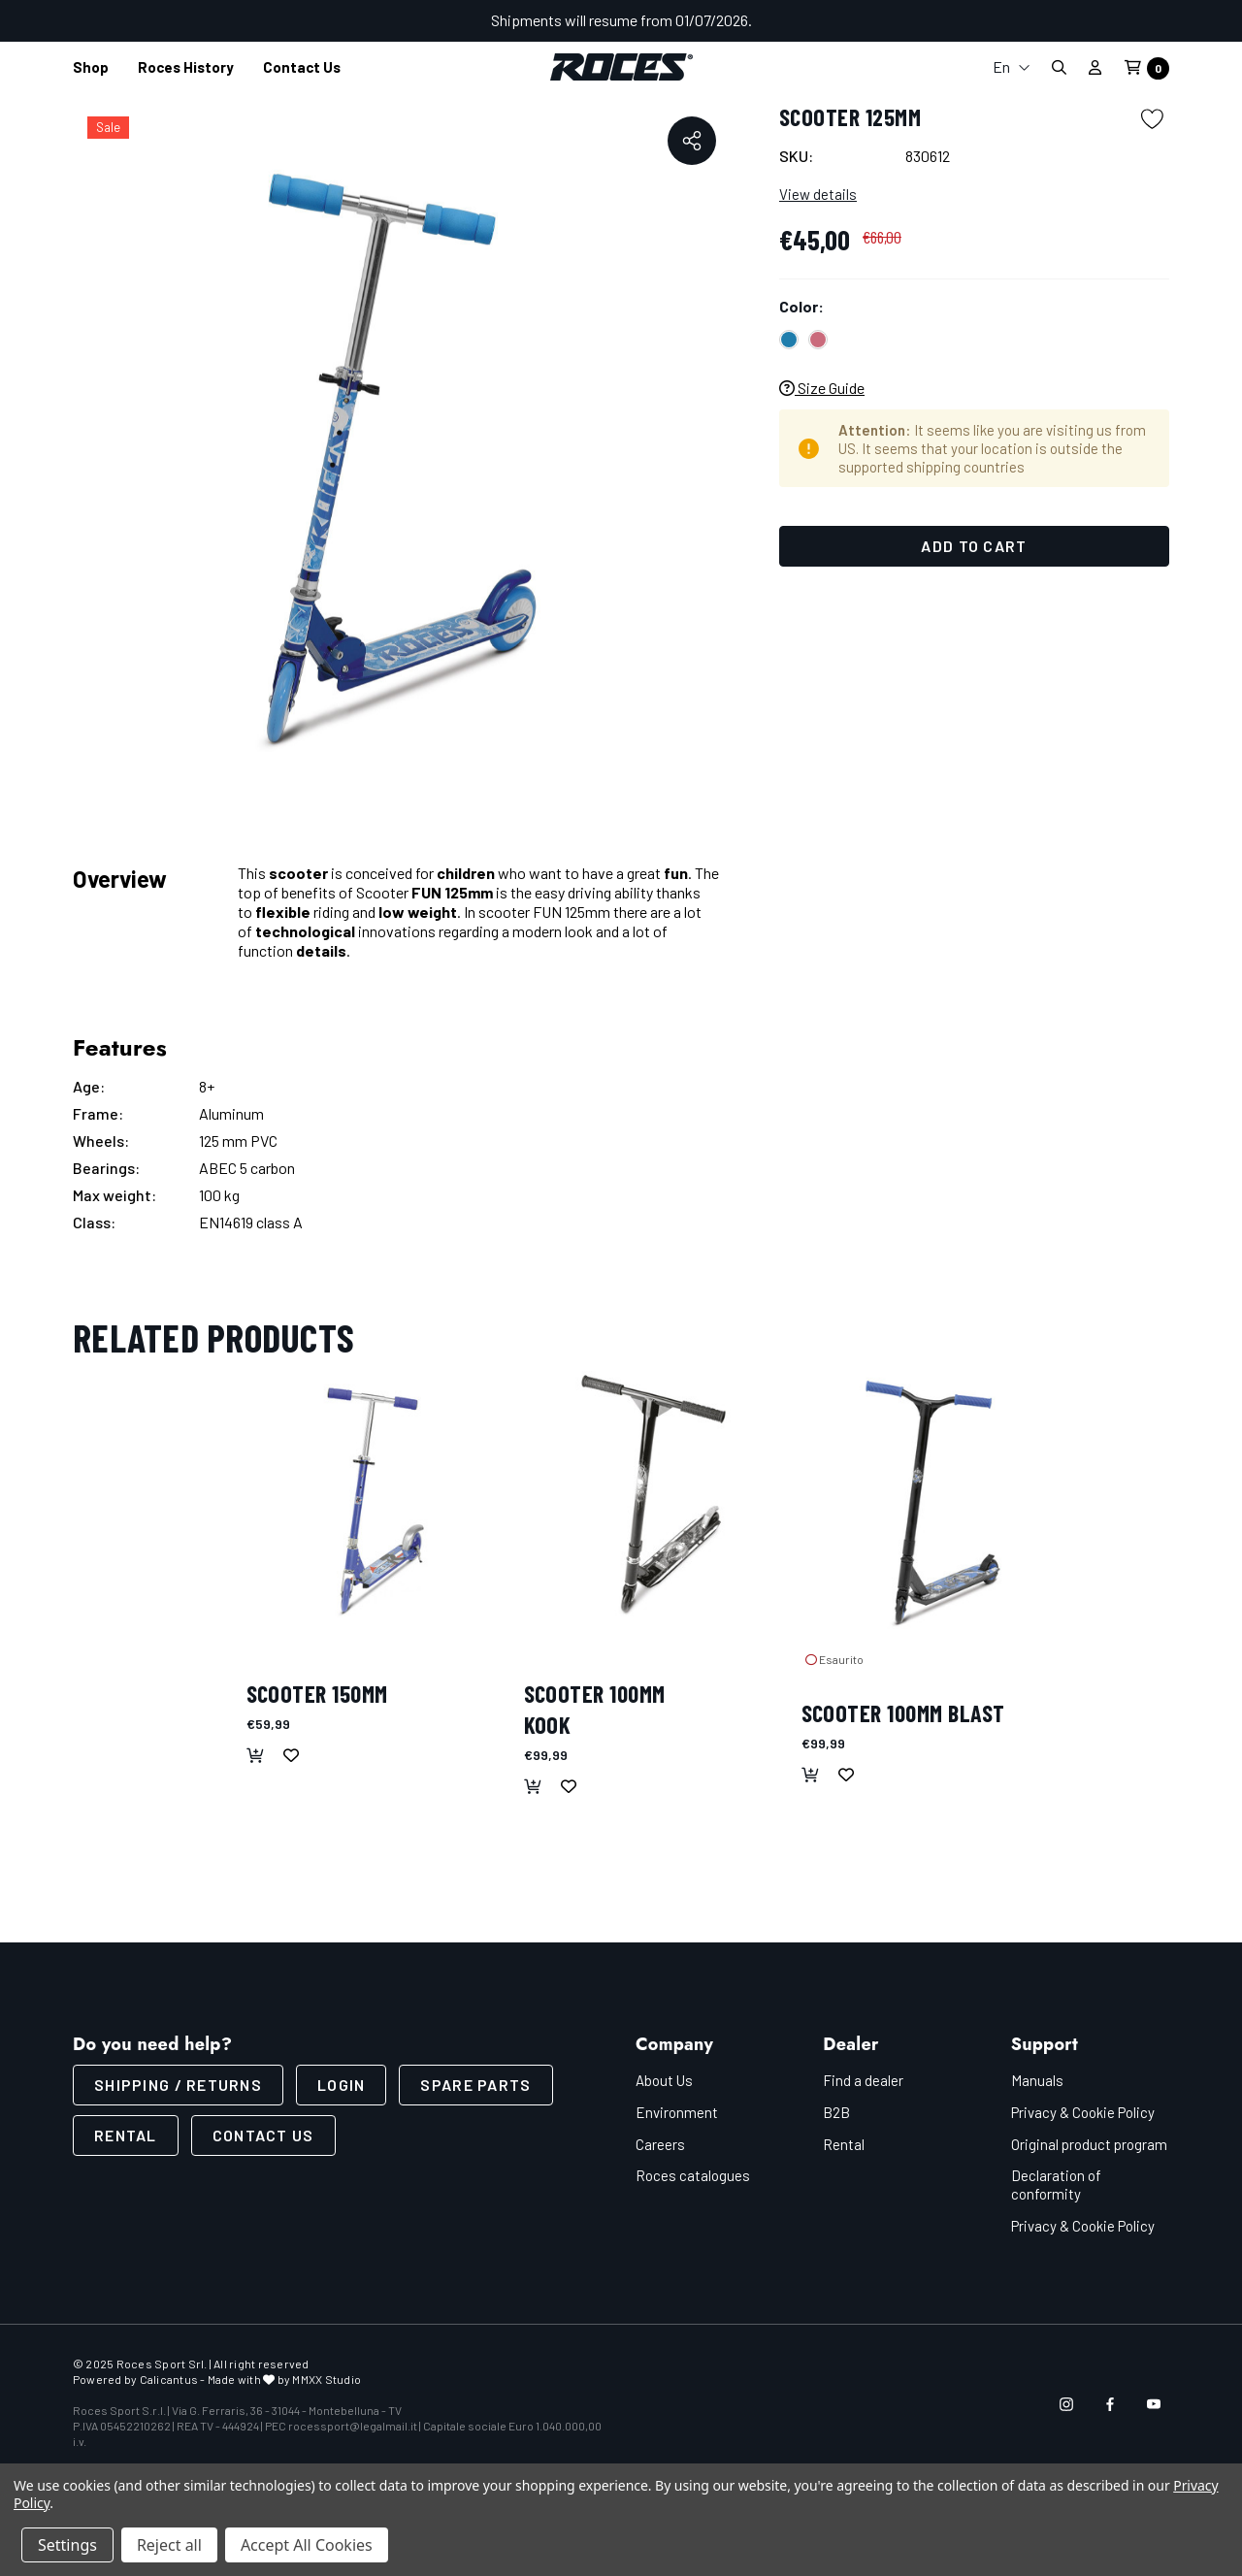 This screenshot has width=1242, height=2576. Describe the element at coordinates (178, 2084) in the screenshot. I see `SHIPPING / RETURNS` at that location.